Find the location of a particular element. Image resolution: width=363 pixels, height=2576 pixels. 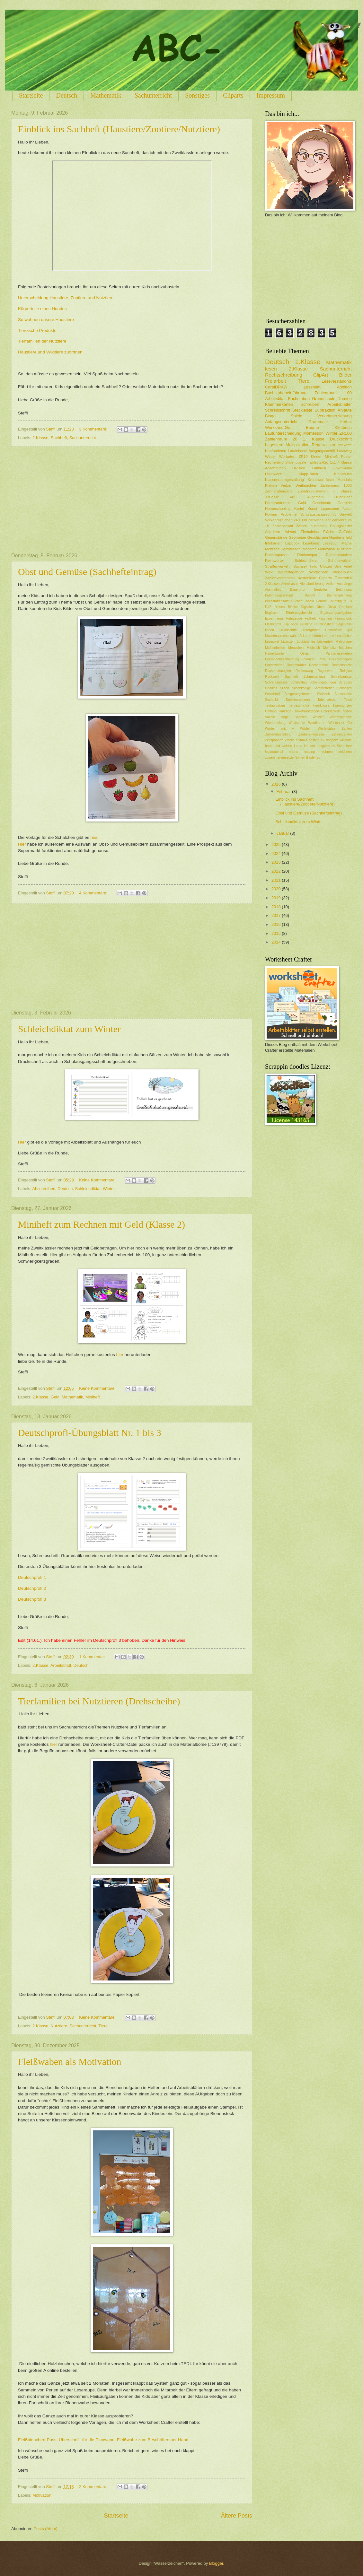

Wetter is located at coordinates (270, 456).